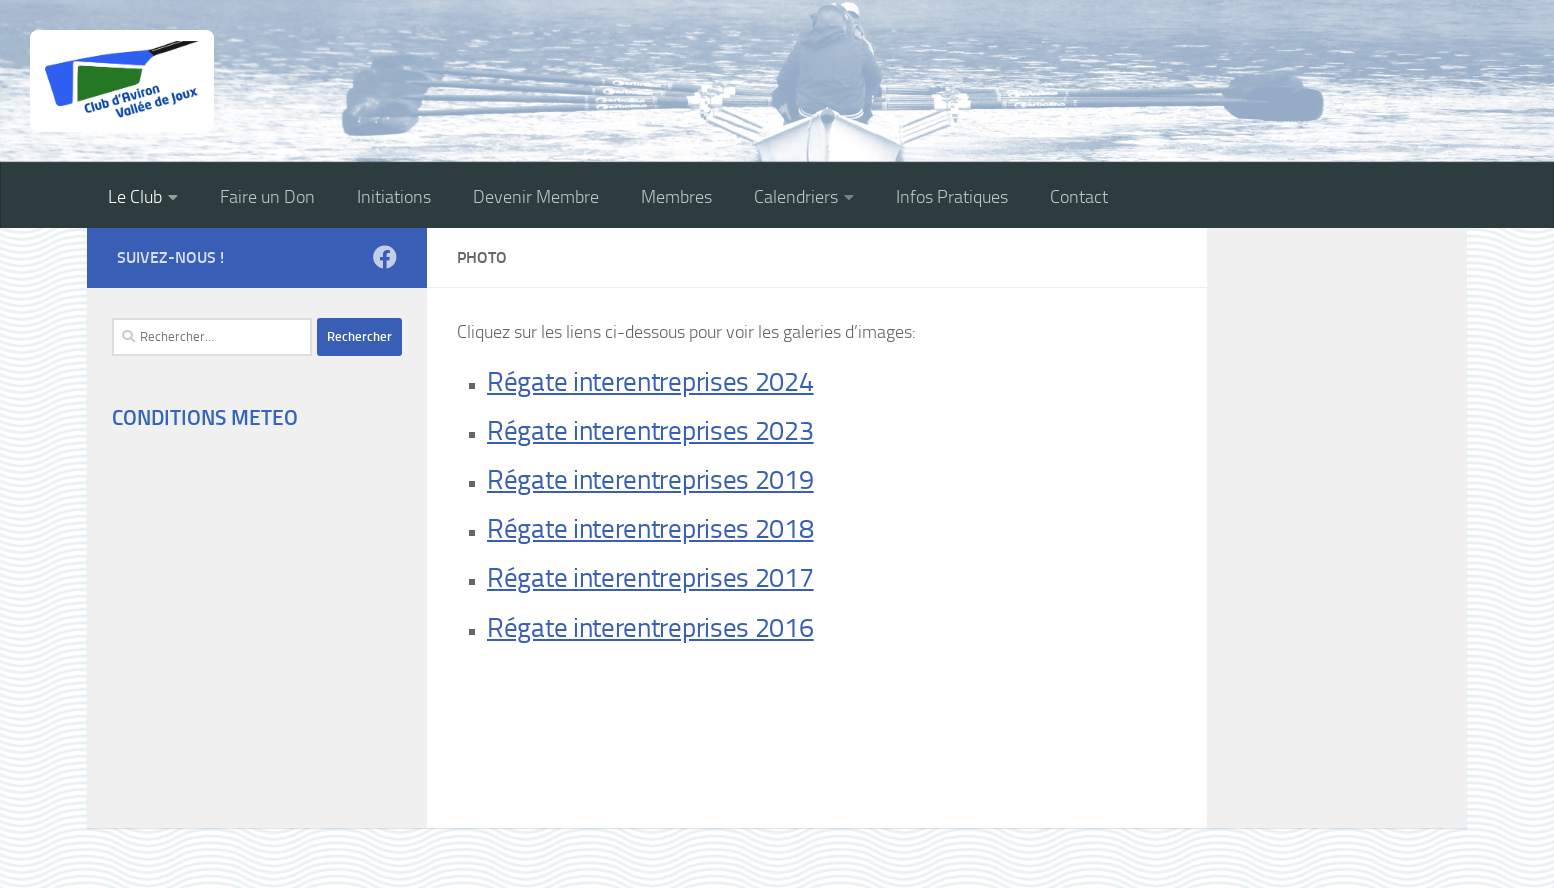 The image size is (1554, 888). What do you see at coordinates (796, 197) in the screenshot?
I see `Calendriers` at bounding box center [796, 197].